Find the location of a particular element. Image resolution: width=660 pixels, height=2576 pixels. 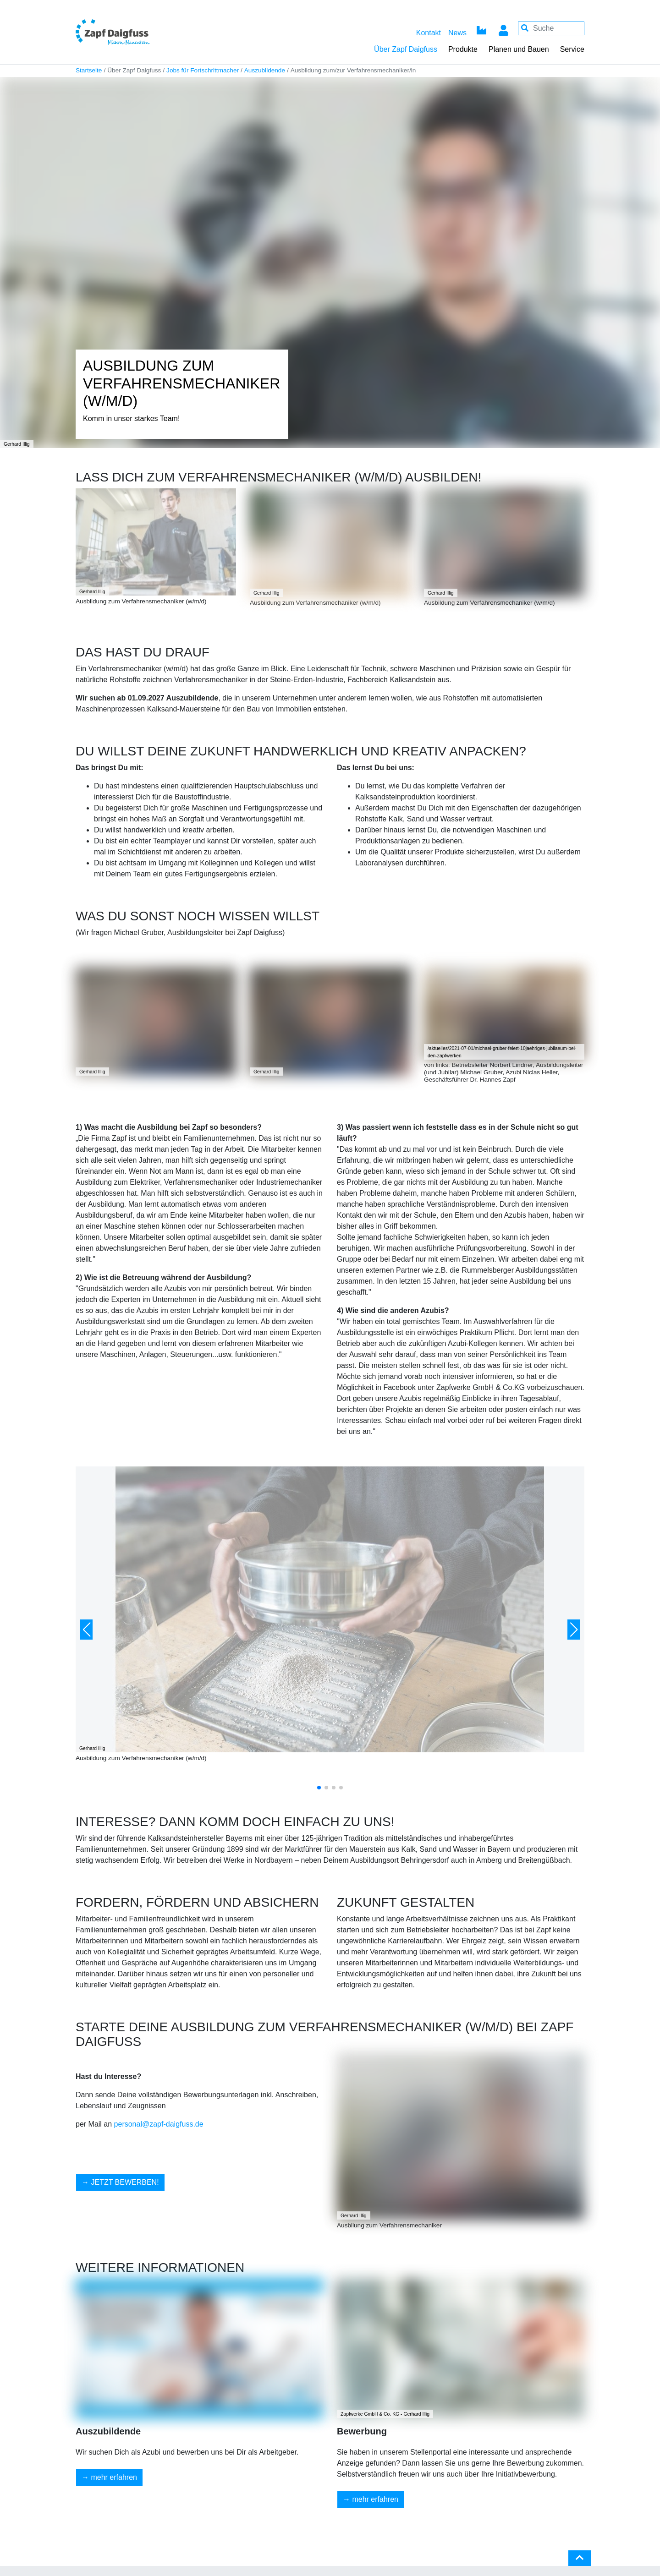

Produkte is located at coordinates (463, 49).